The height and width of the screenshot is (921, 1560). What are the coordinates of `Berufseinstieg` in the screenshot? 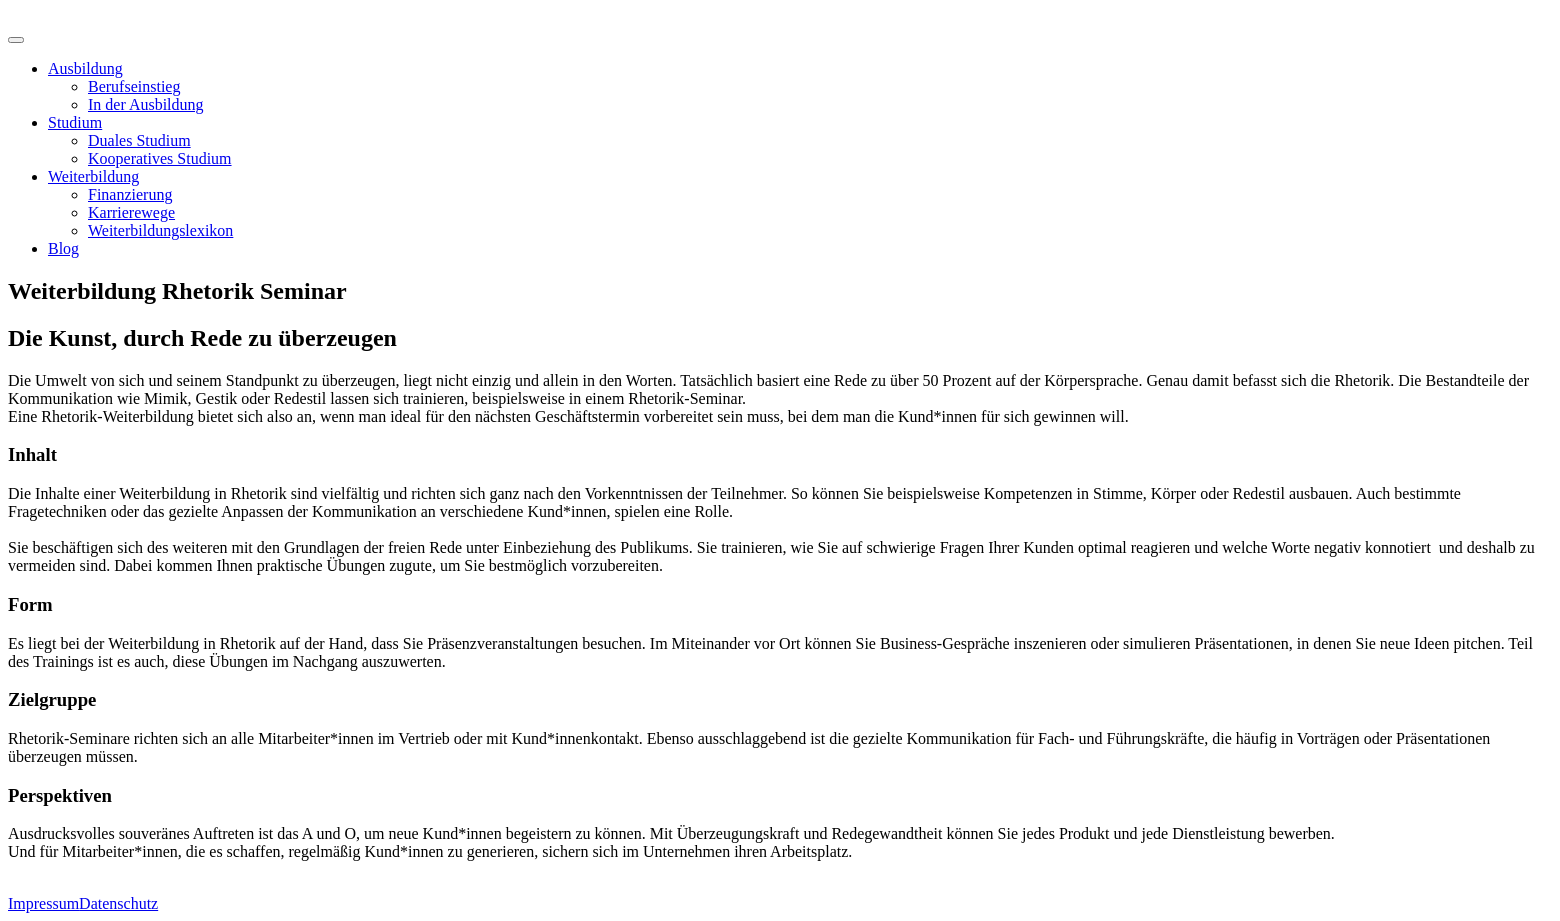 It's located at (134, 86).